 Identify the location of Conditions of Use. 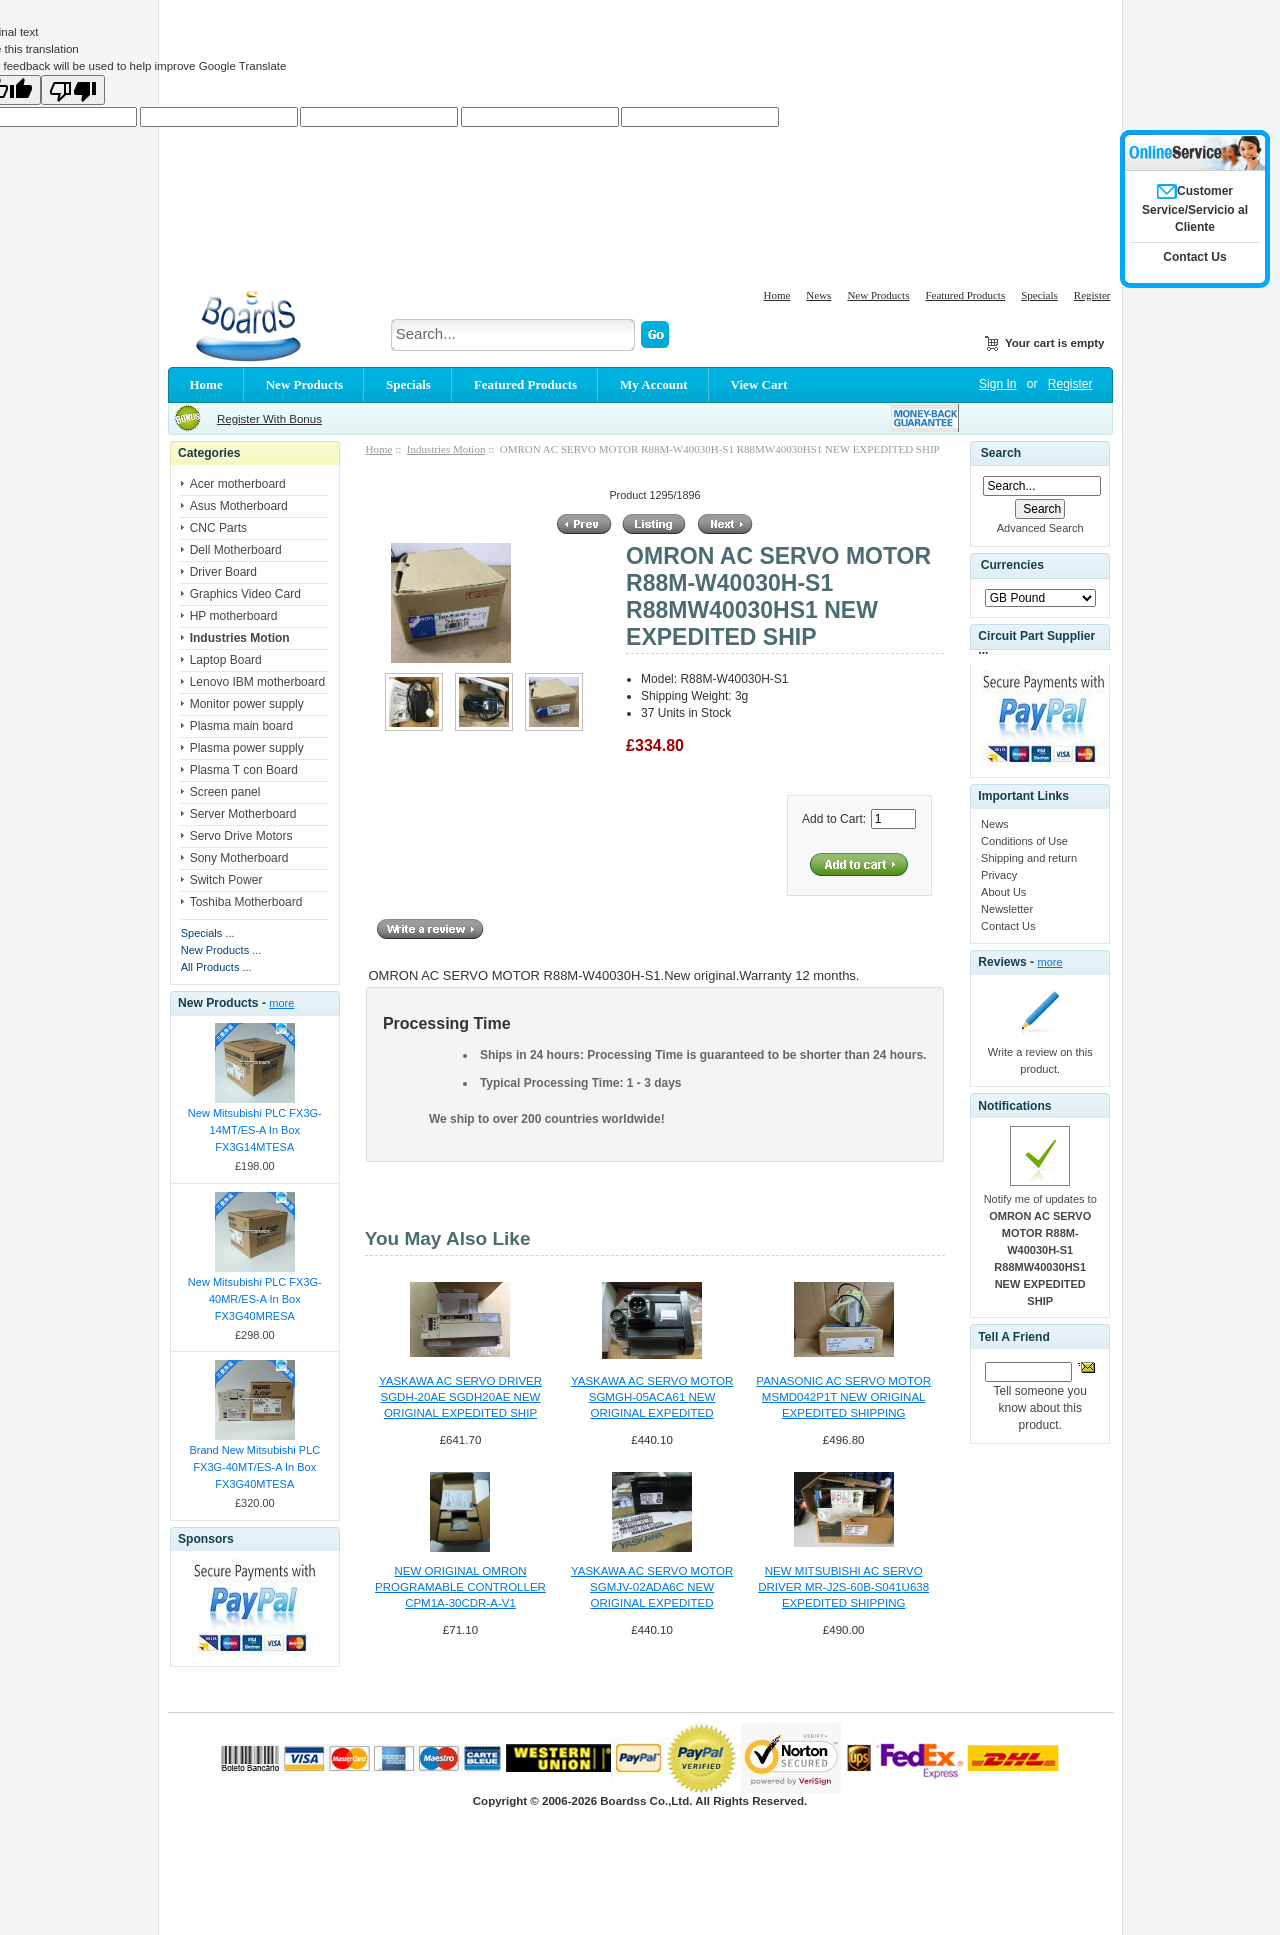
(1024, 841).